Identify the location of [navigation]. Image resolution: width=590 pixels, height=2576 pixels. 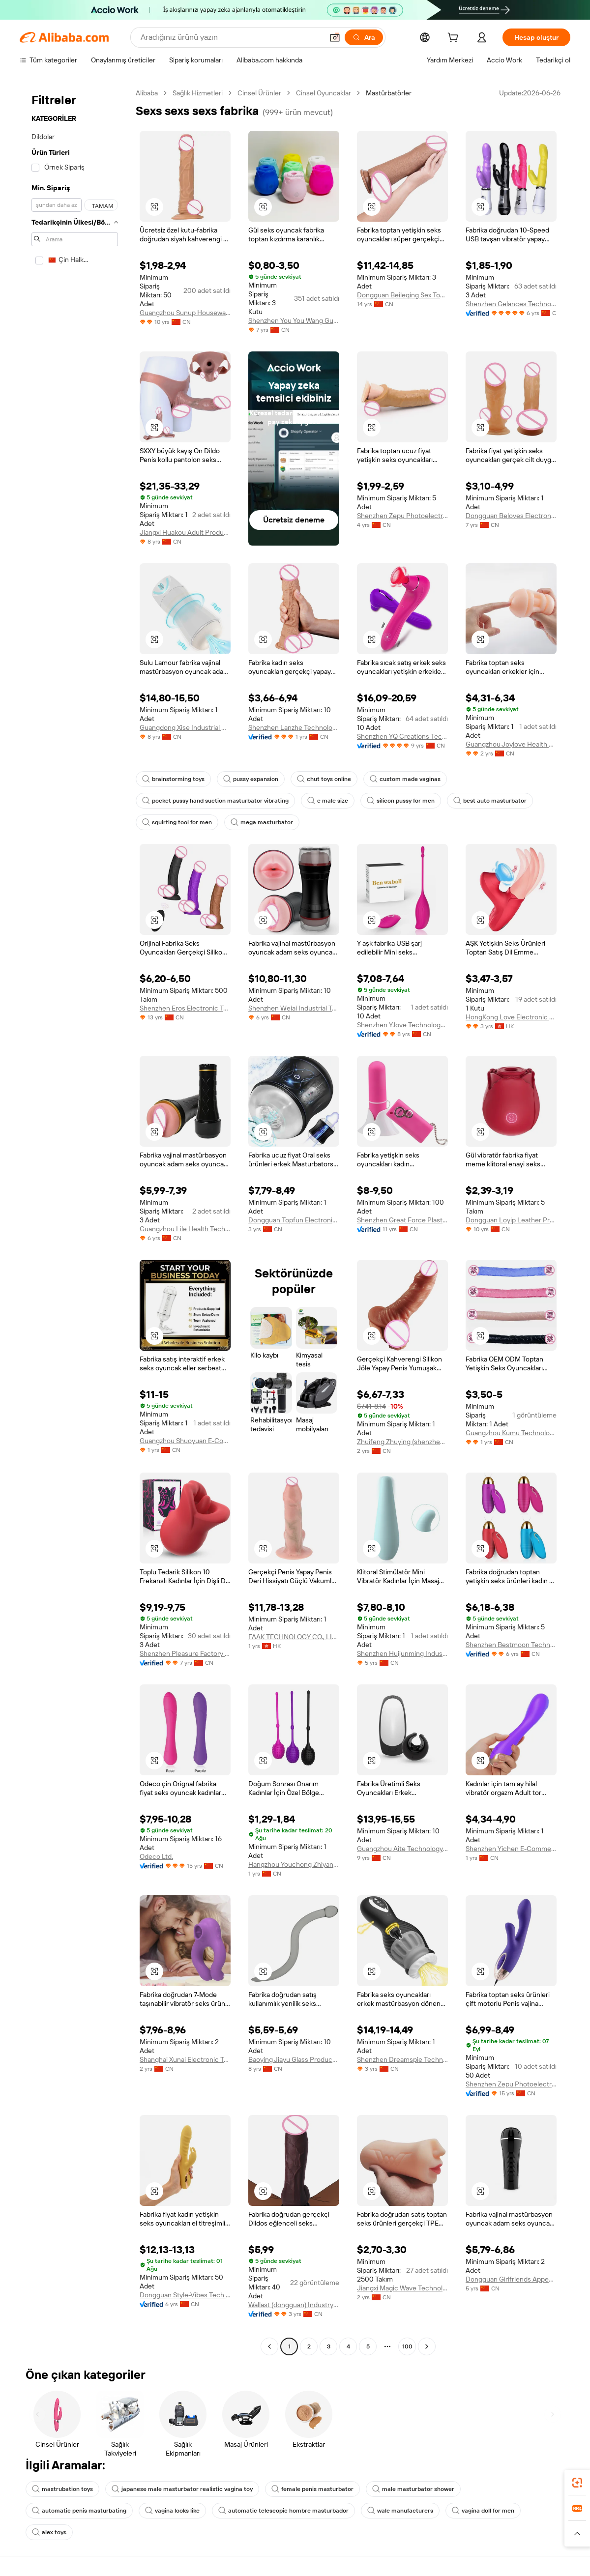
(75, 1221).